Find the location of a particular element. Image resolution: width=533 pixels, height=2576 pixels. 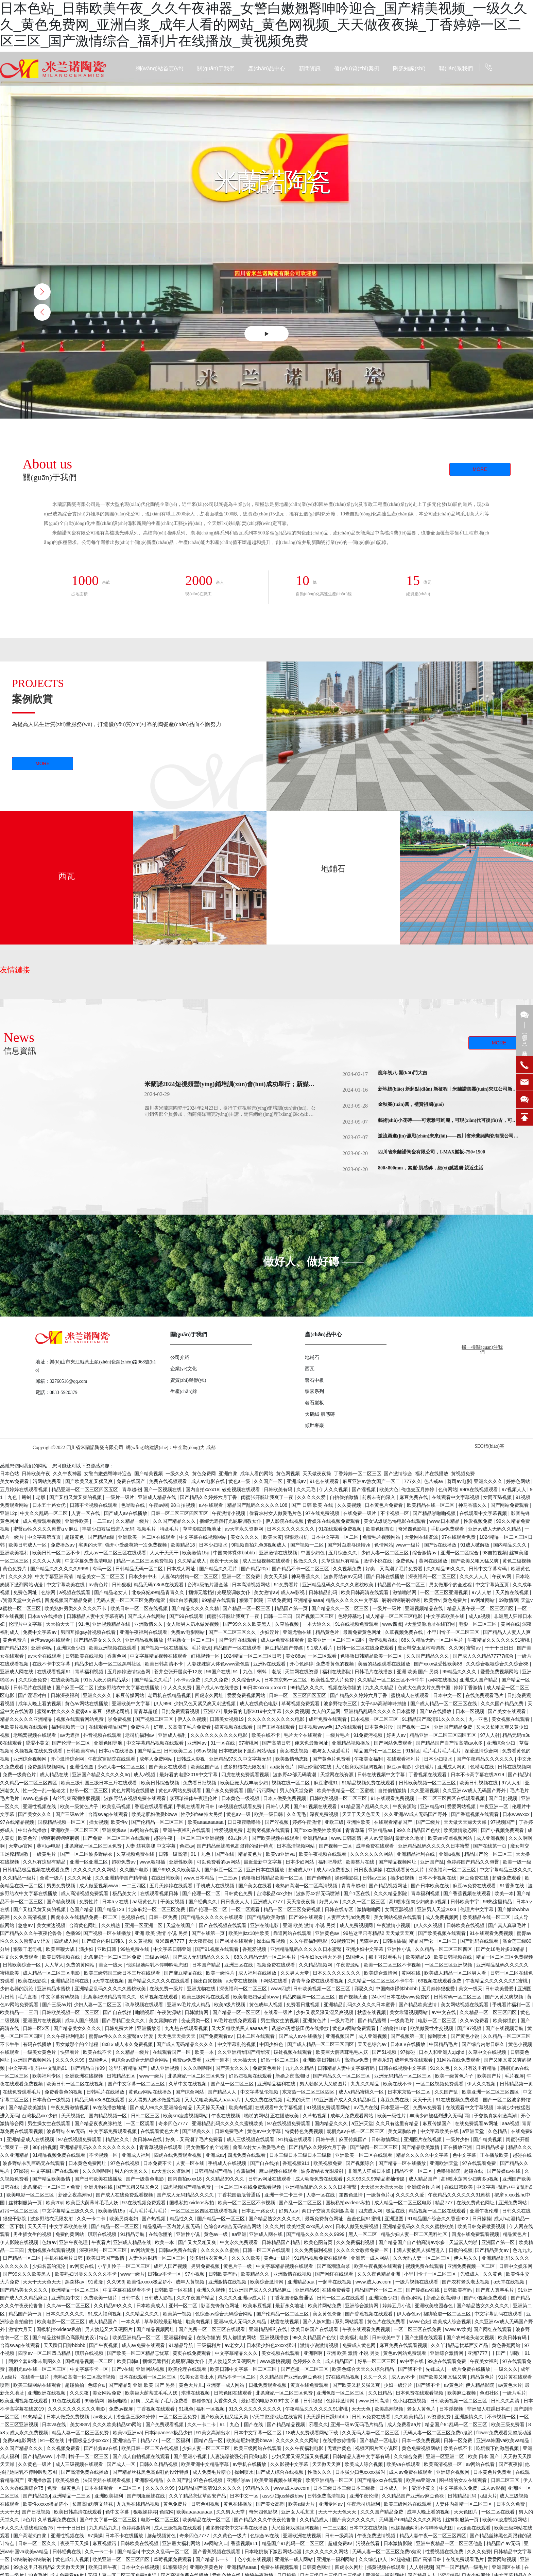

污视在线看 is located at coordinates (368, 2543).